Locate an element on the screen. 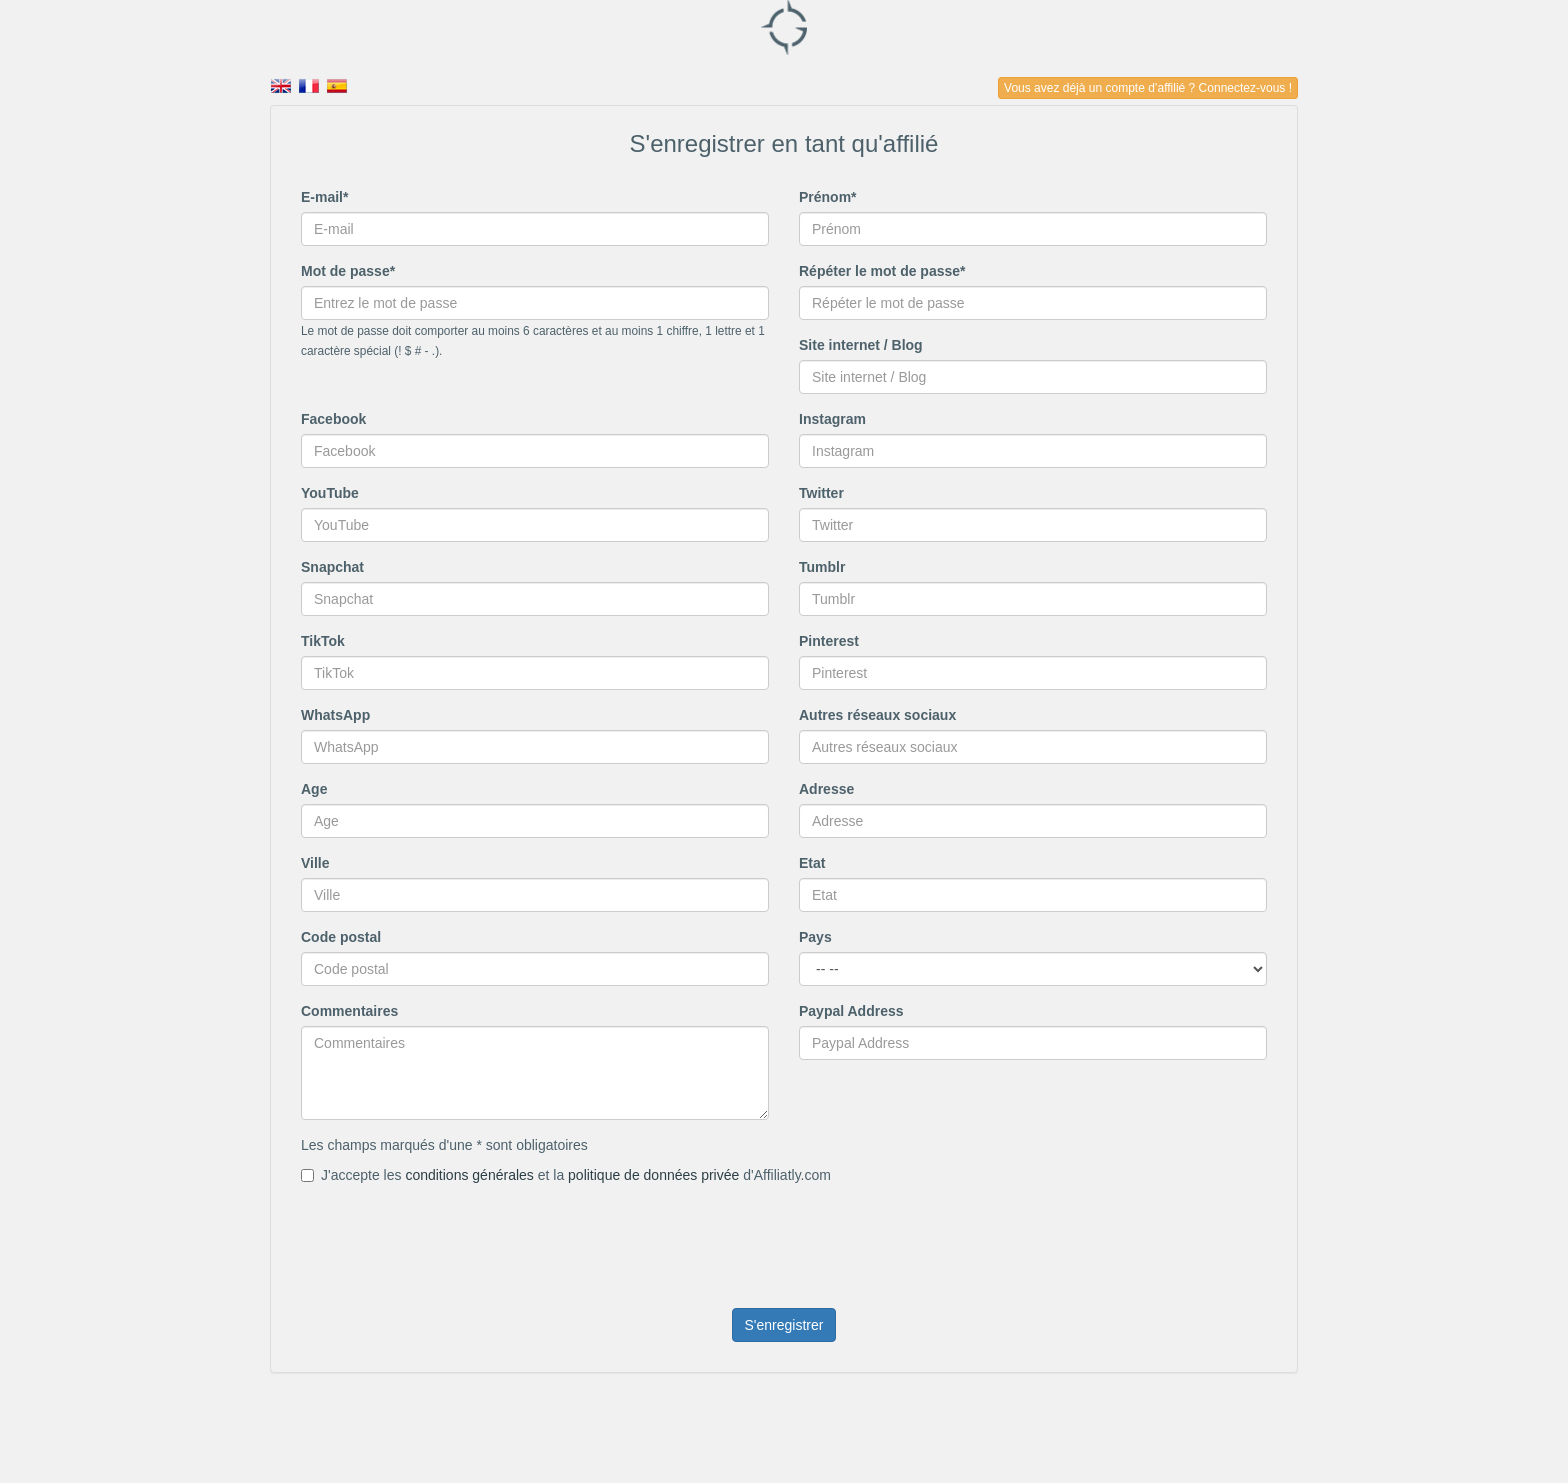 The image size is (1568, 1483). Mot de passe* is located at coordinates (348, 271).